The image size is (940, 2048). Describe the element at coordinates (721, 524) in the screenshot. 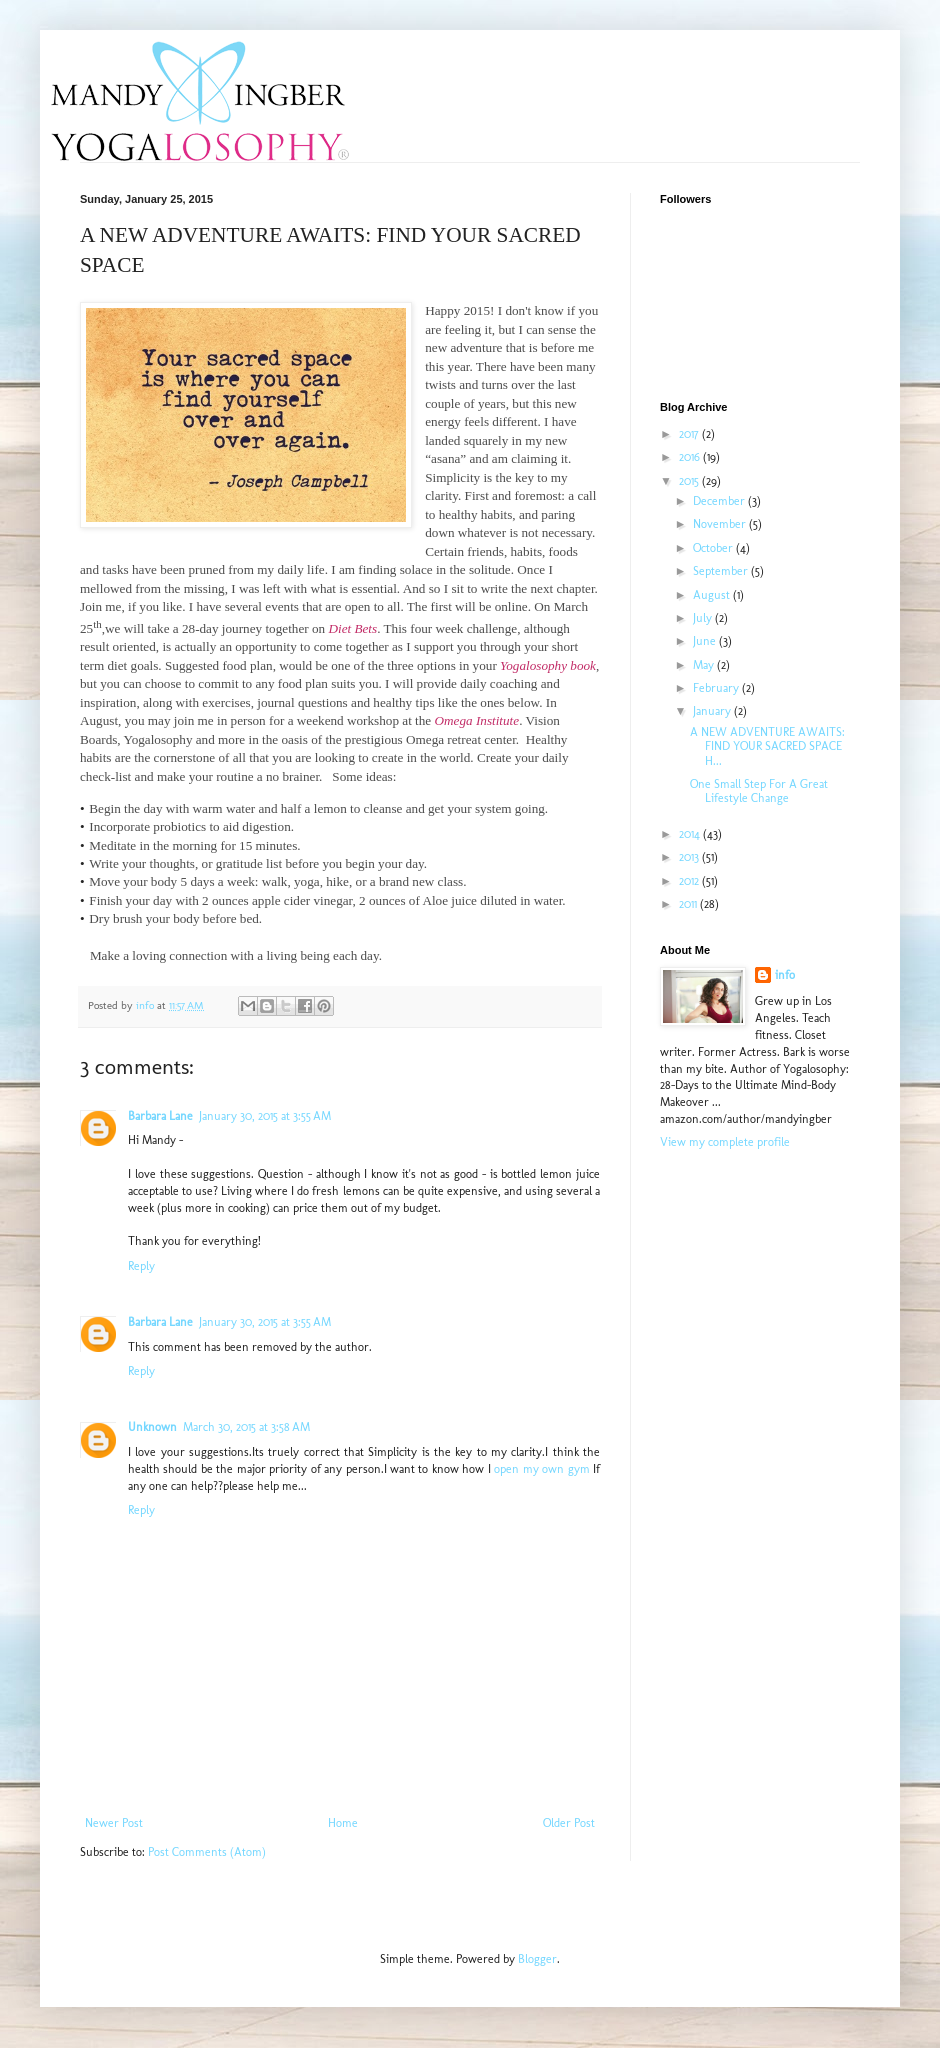

I see `November` at that location.